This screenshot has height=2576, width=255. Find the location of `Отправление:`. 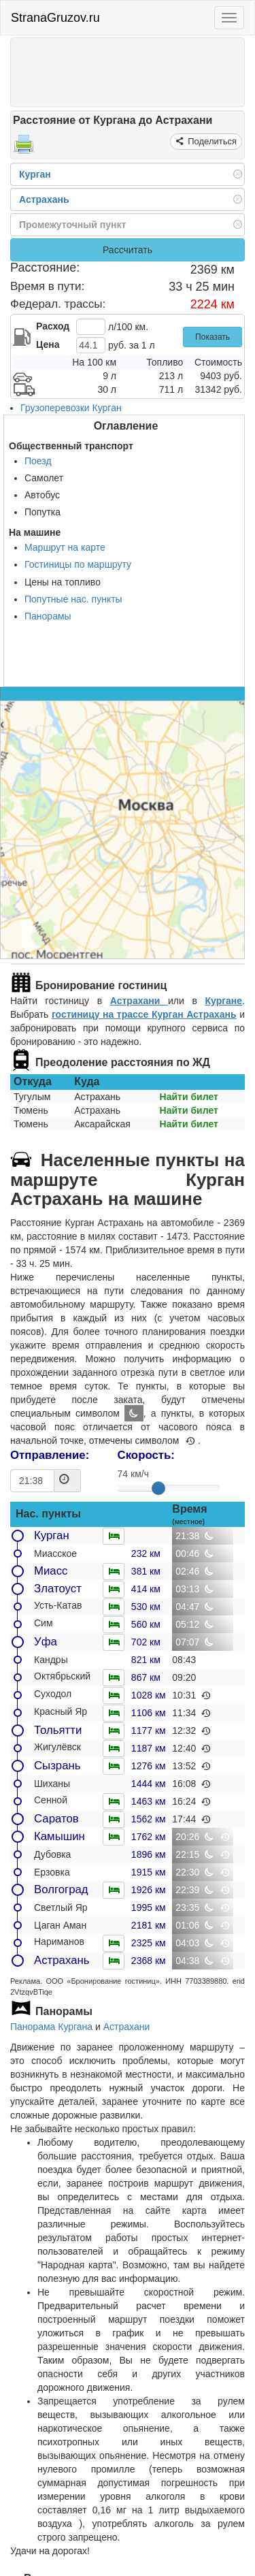

Отправление: is located at coordinates (49, 1455).